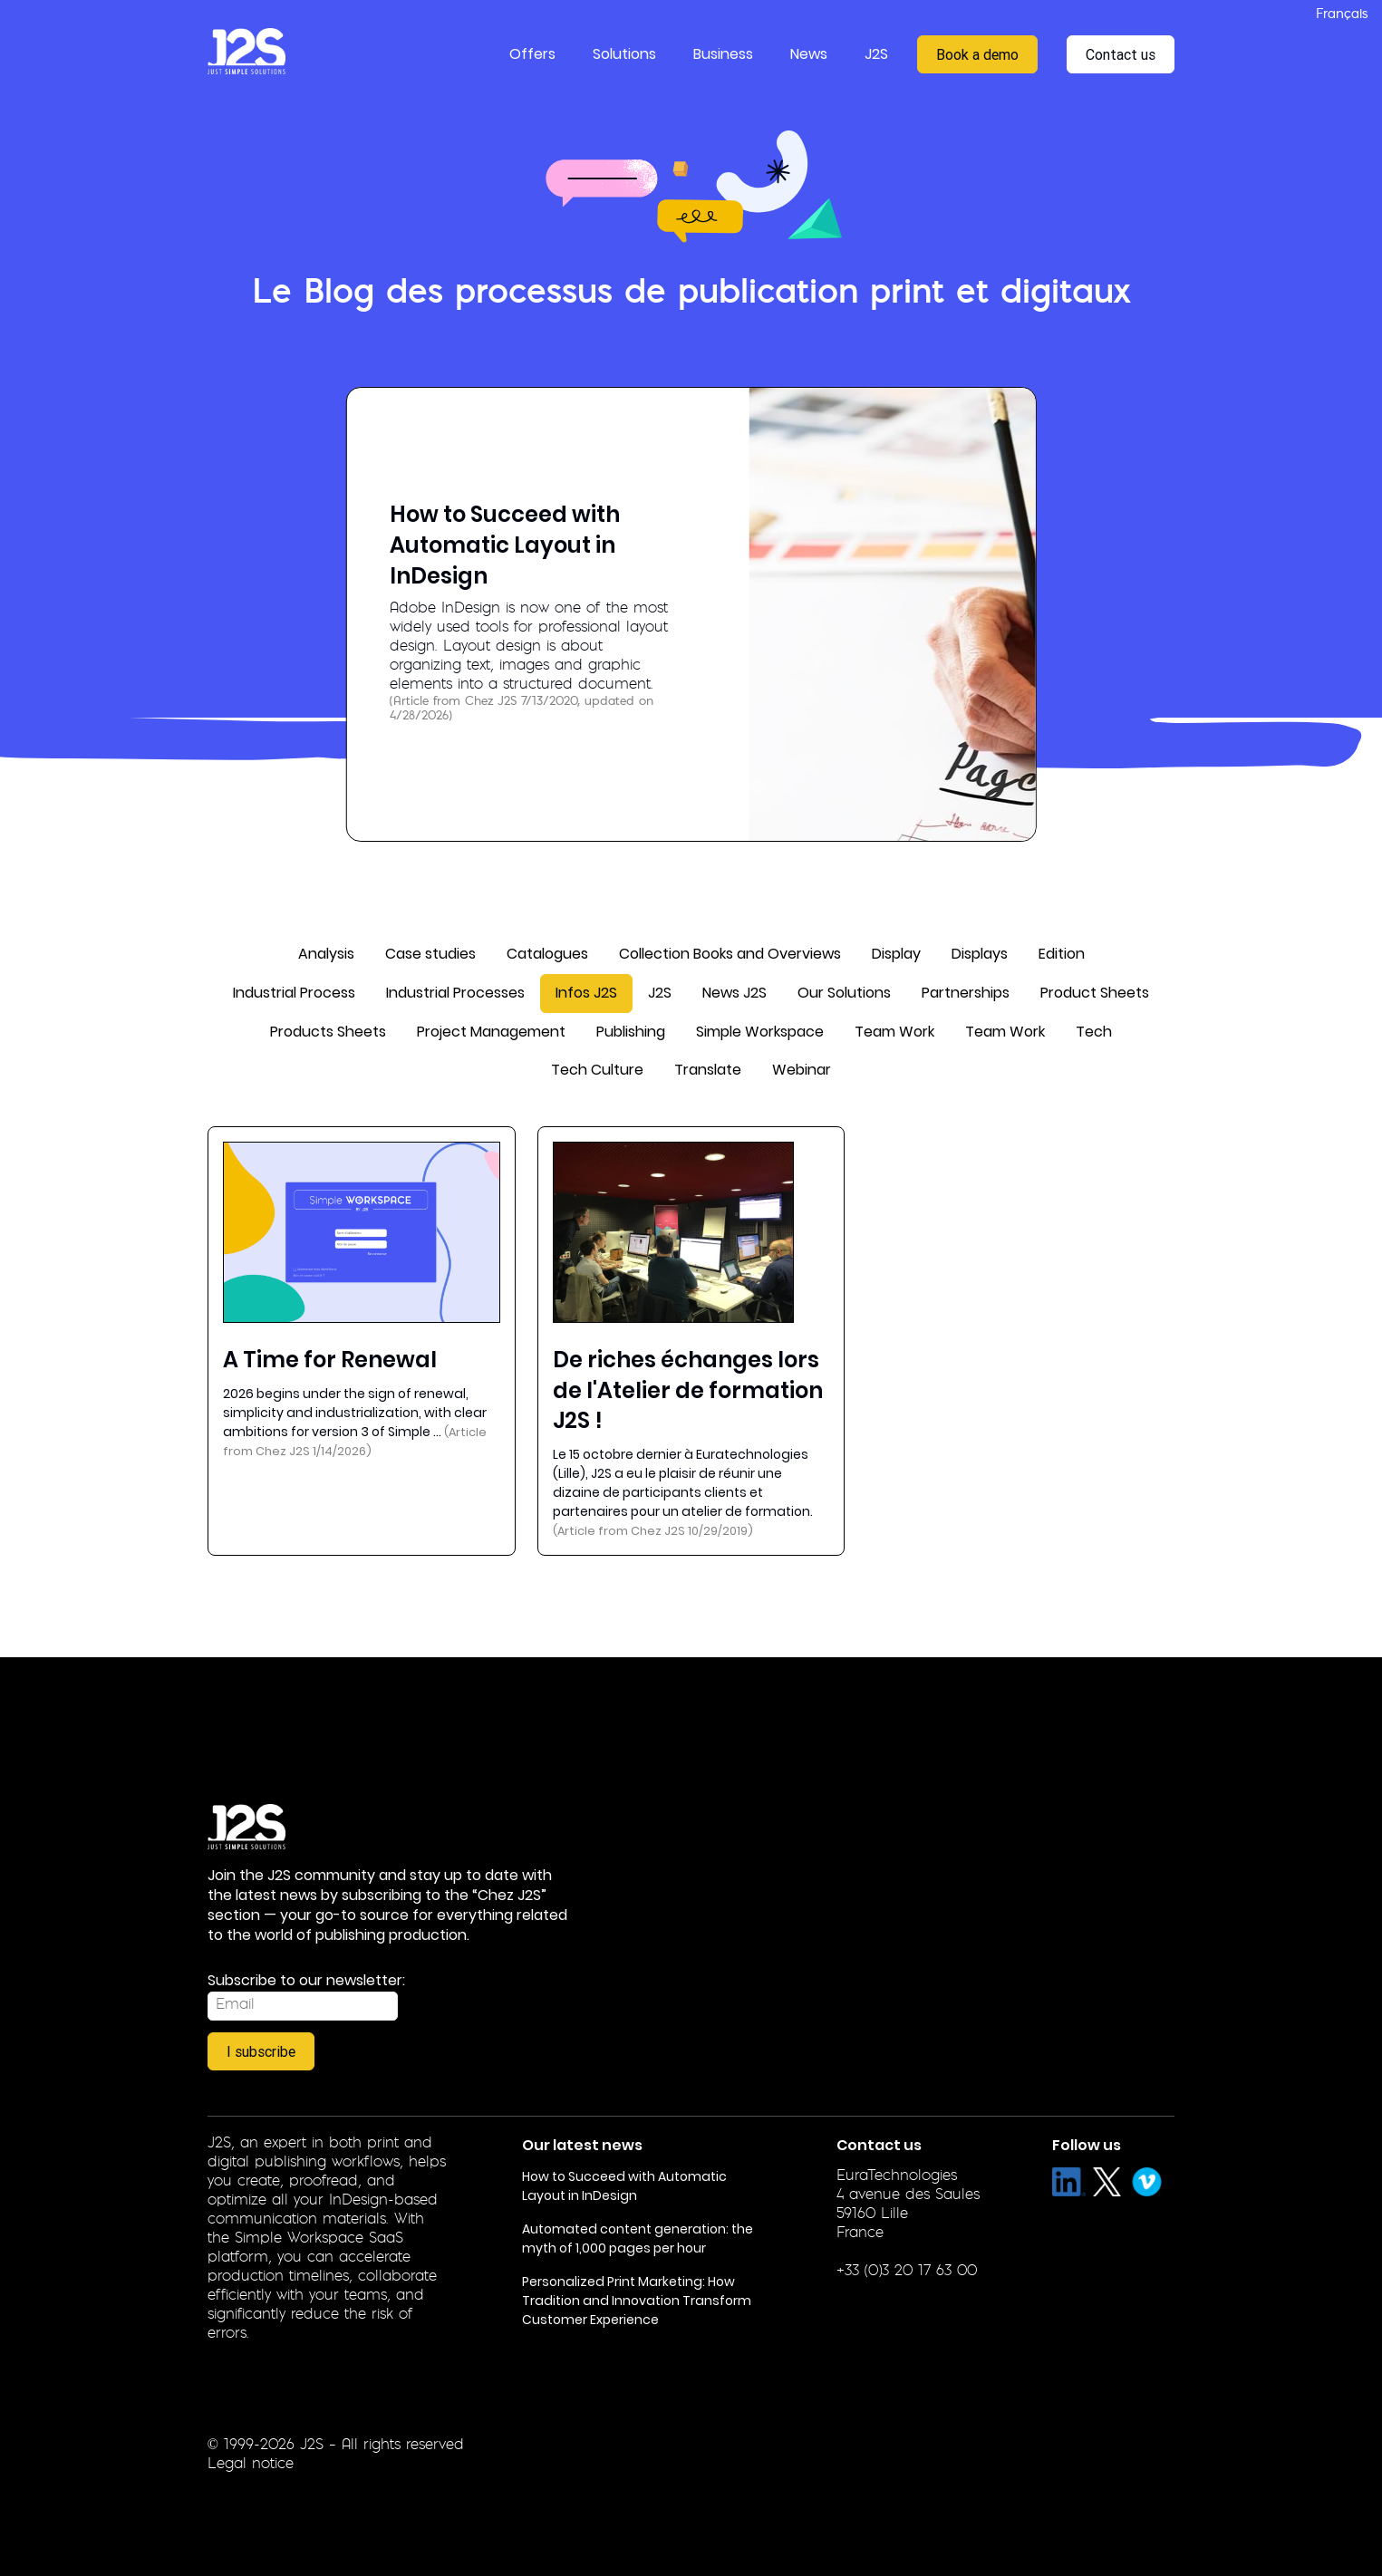 This screenshot has width=1382, height=2576. Describe the element at coordinates (1062, 953) in the screenshot. I see `Edition` at that location.